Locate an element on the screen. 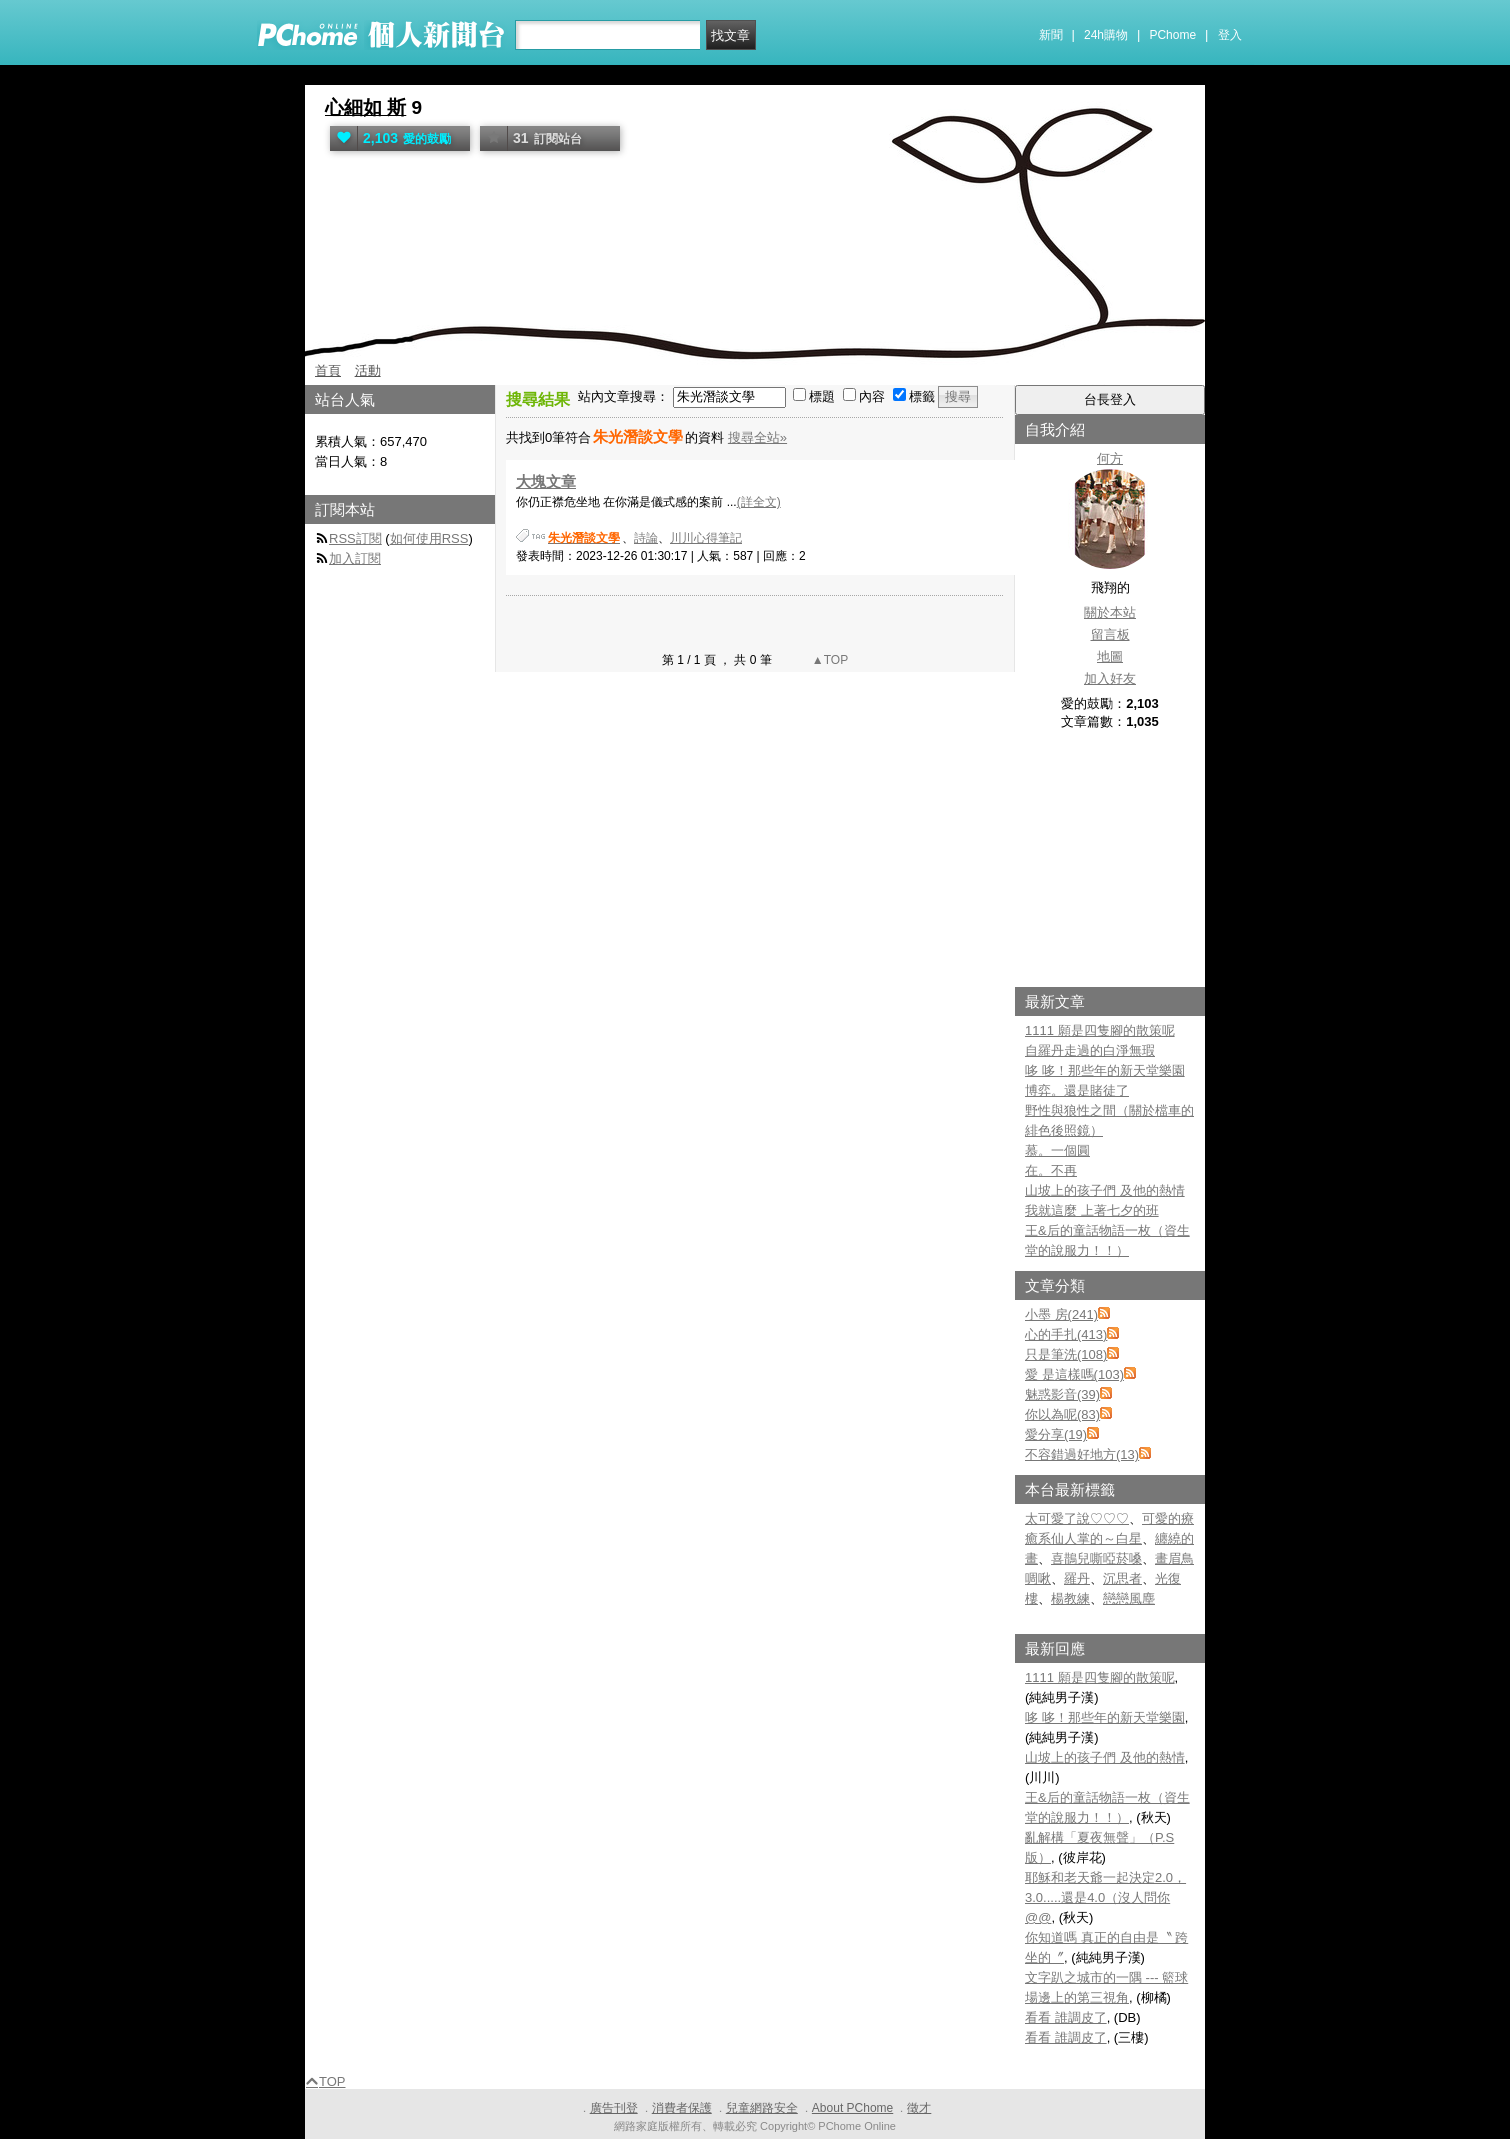  自羅丹走過的白淨無瑕 is located at coordinates (1090, 1050).